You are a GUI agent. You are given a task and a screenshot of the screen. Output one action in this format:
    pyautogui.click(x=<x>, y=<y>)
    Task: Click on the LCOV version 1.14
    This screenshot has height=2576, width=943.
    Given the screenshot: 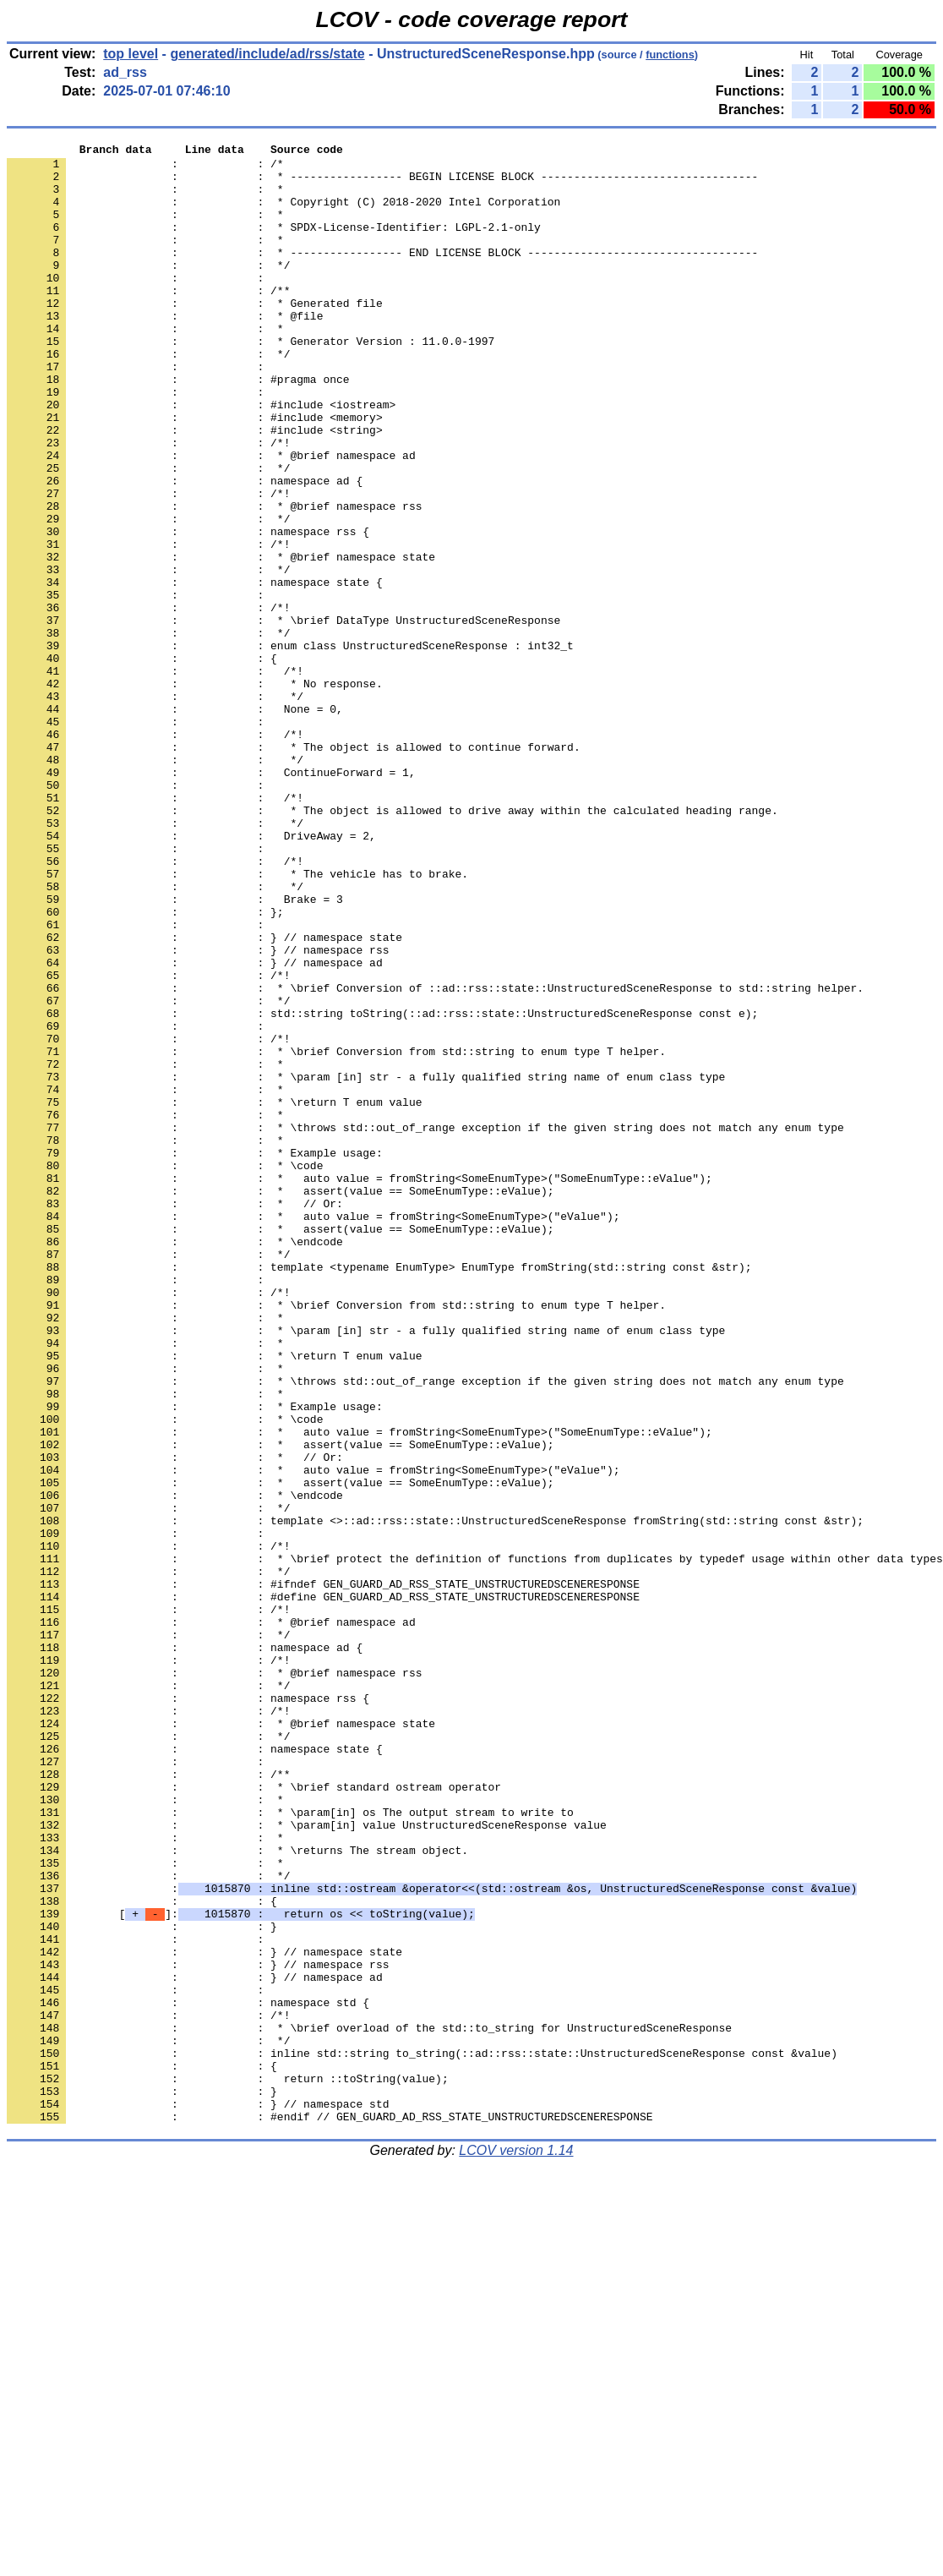 What is the action you would take?
    pyautogui.click(x=516, y=2546)
    